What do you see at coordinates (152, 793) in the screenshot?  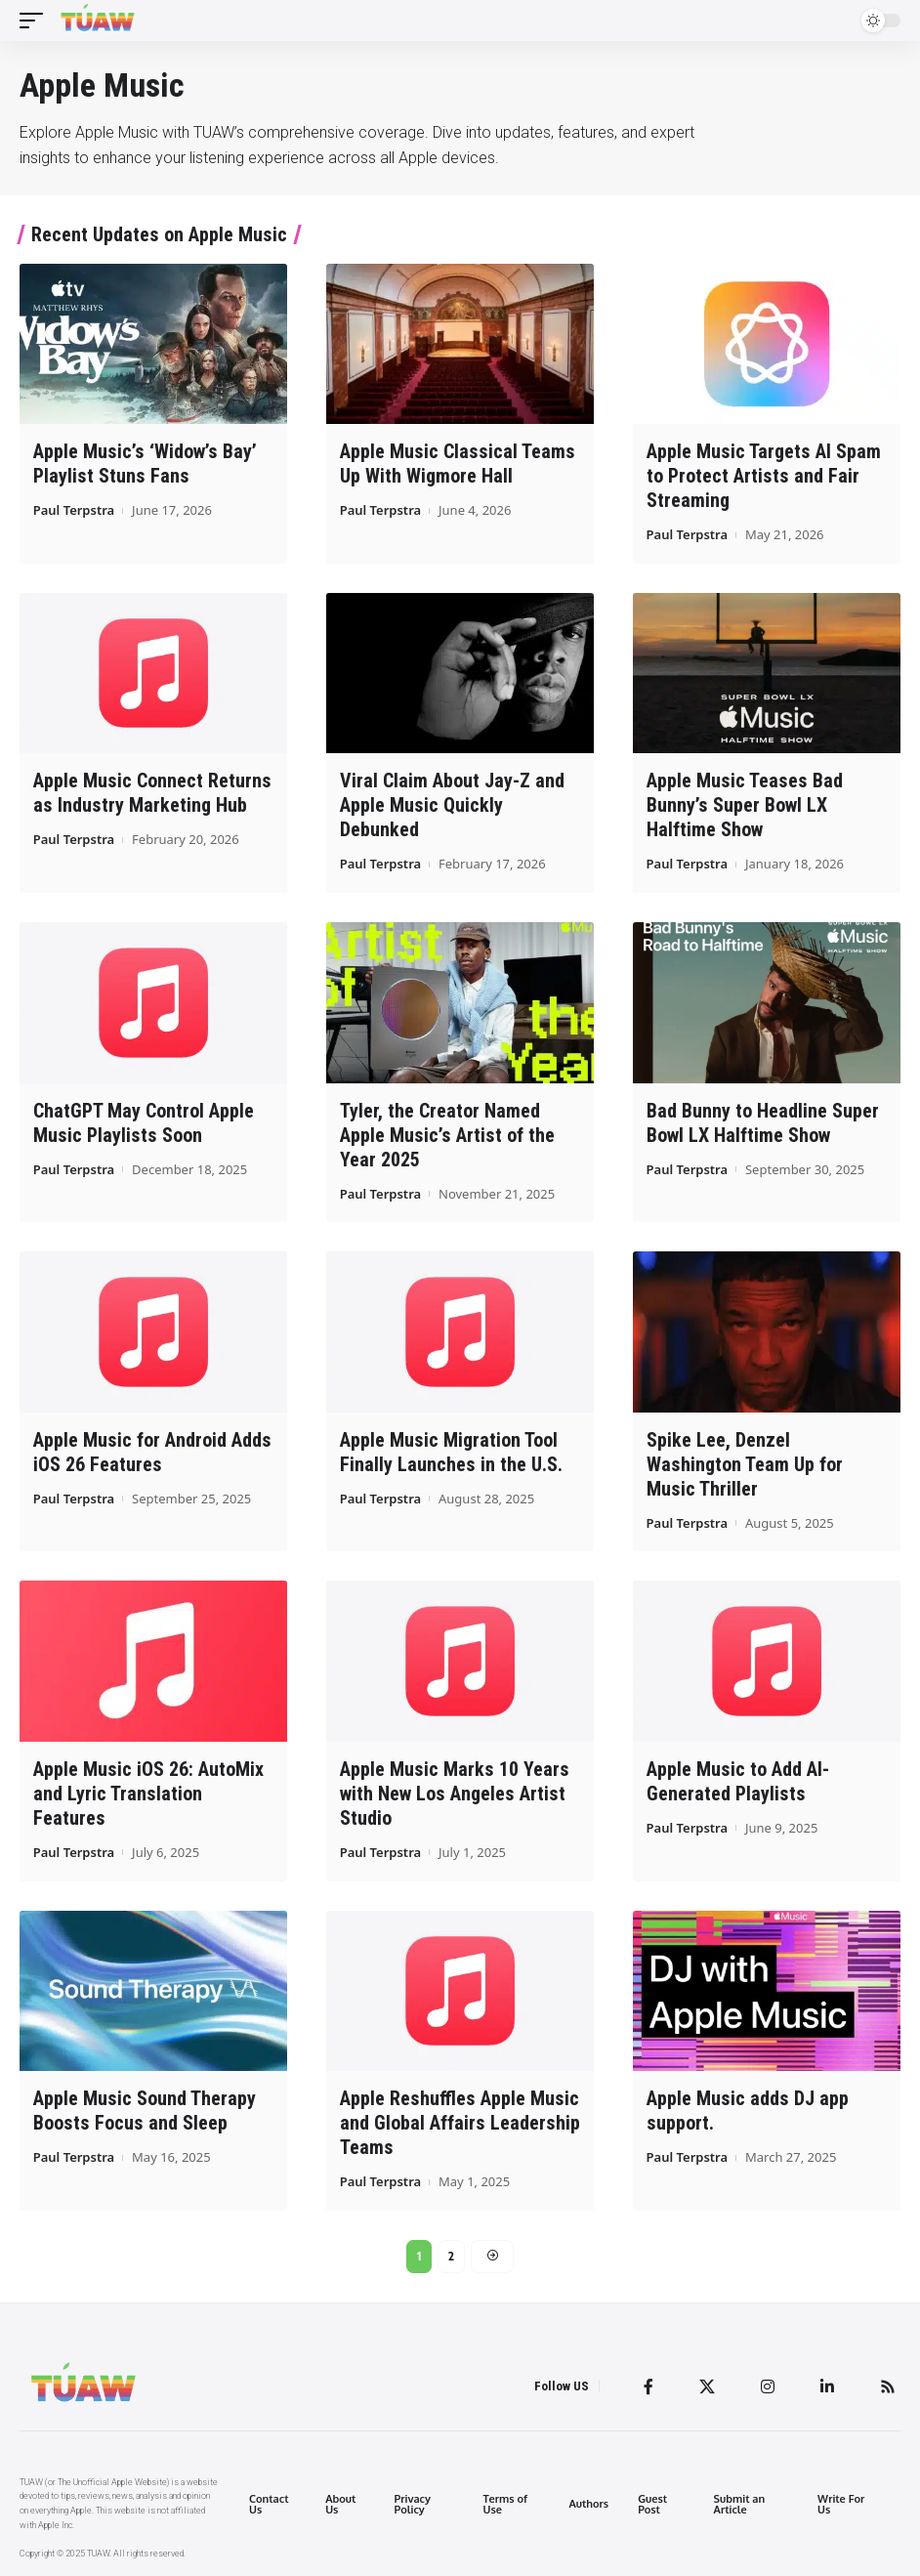 I see `Apple Music Connect Returns as Industry Marketing Hub` at bounding box center [152, 793].